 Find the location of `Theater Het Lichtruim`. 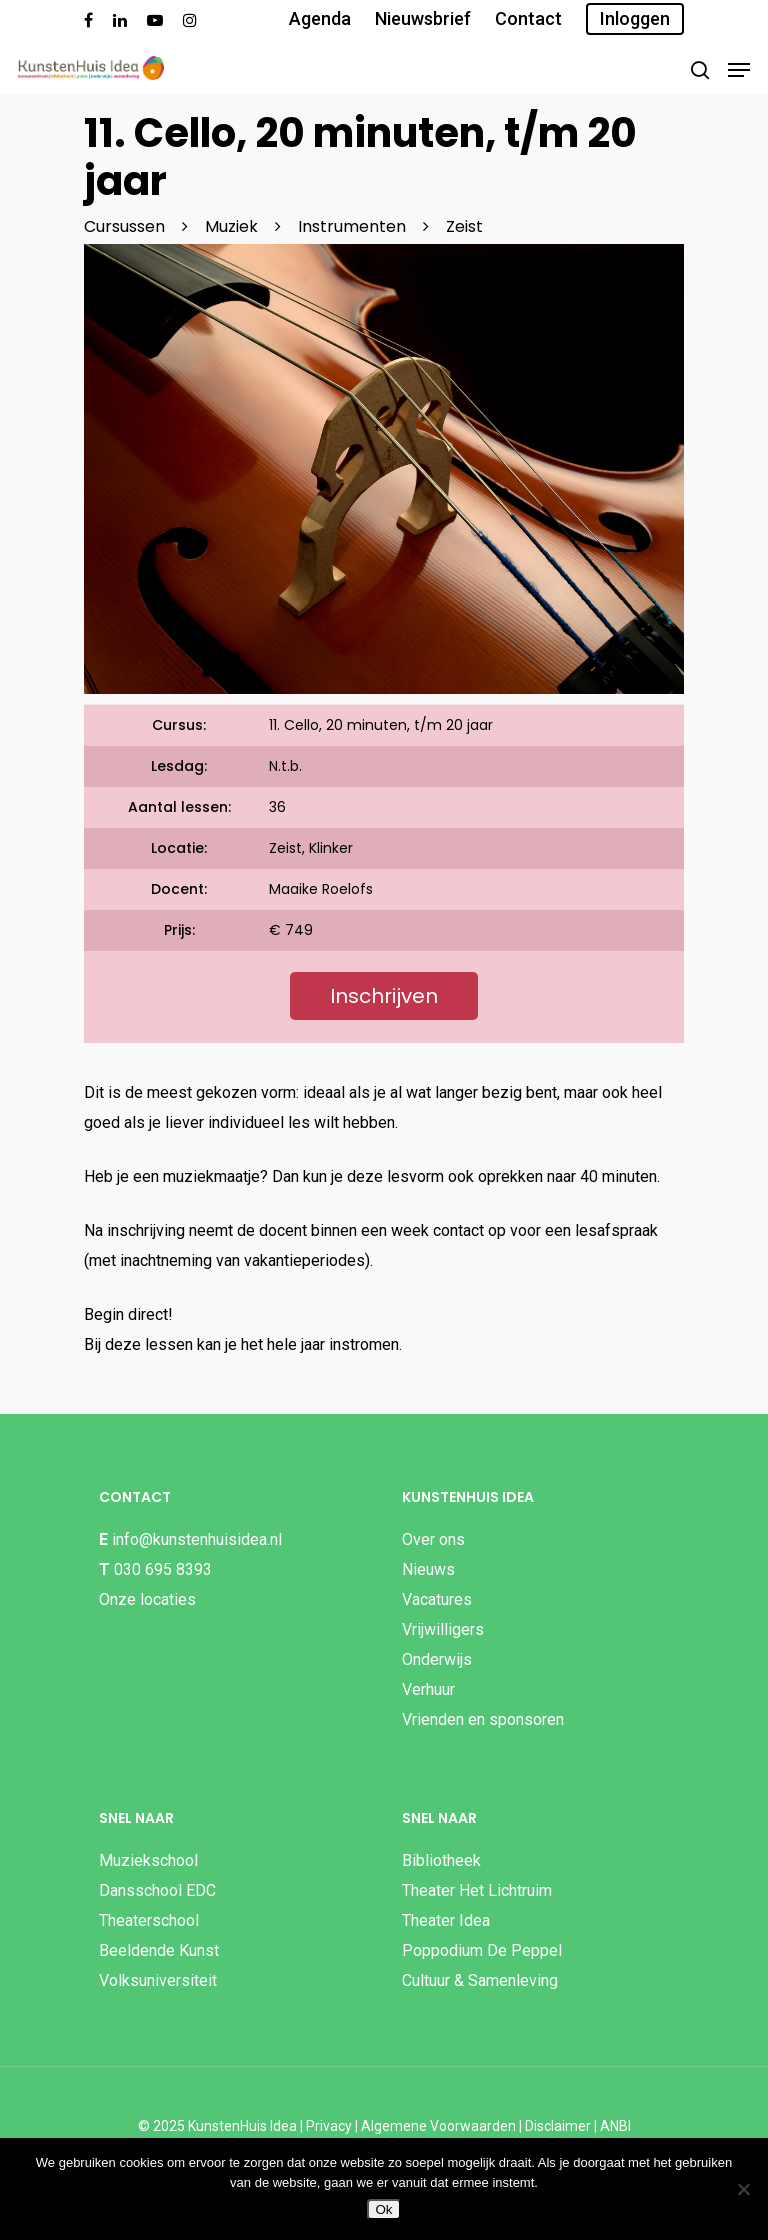

Theater Het Lichtruim is located at coordinates (477, 1890).